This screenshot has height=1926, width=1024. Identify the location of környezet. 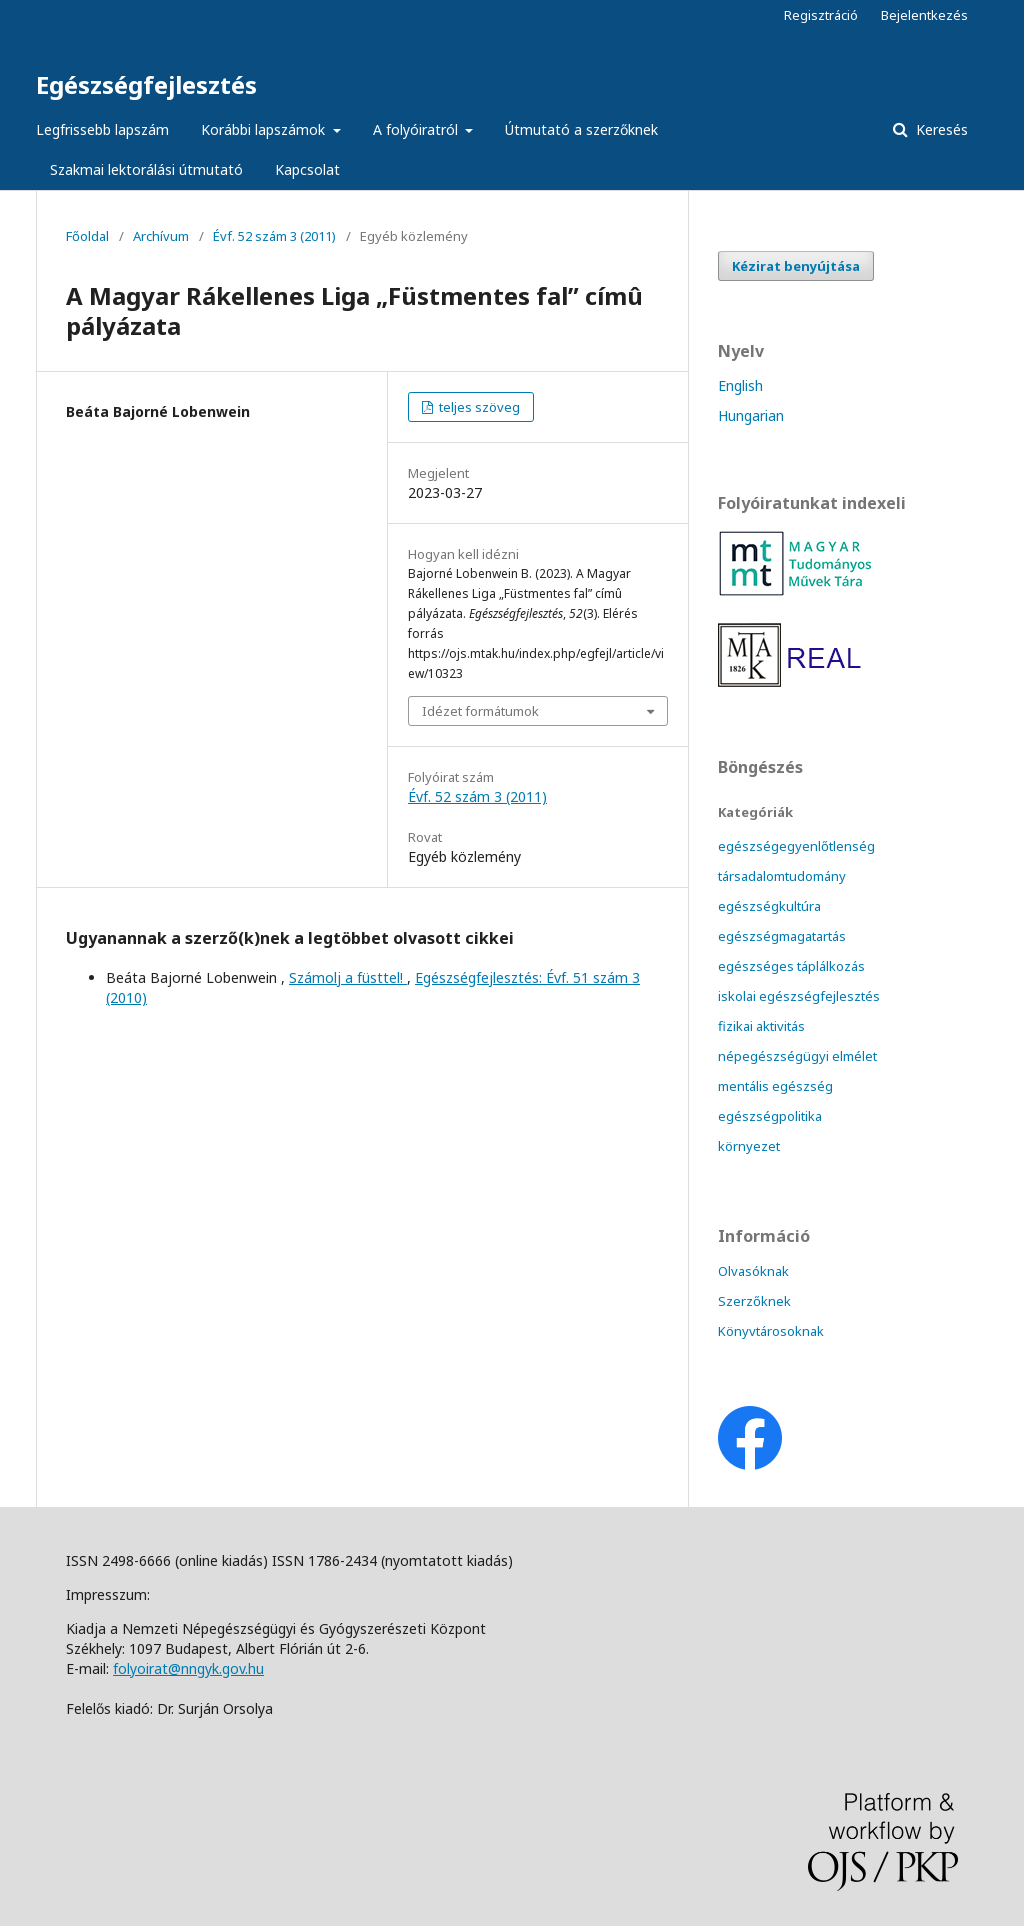
(749, 1146).